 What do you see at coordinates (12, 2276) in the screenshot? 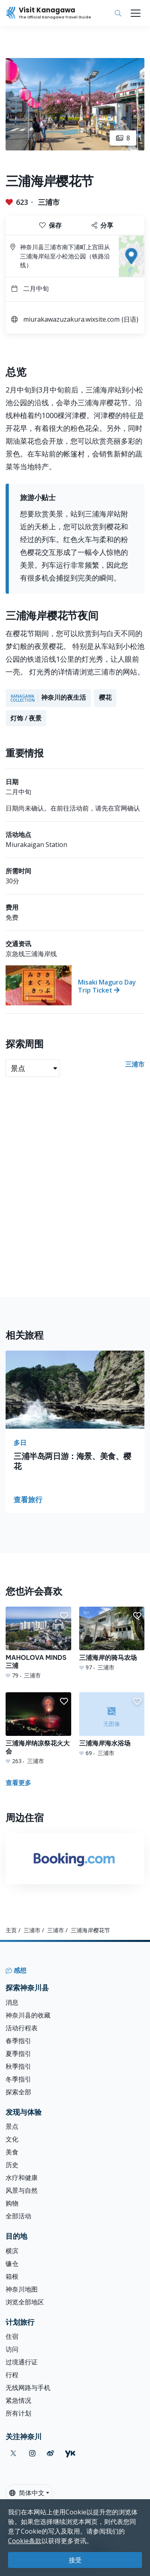
I see `箱根` at bounding box center [12, 2276].